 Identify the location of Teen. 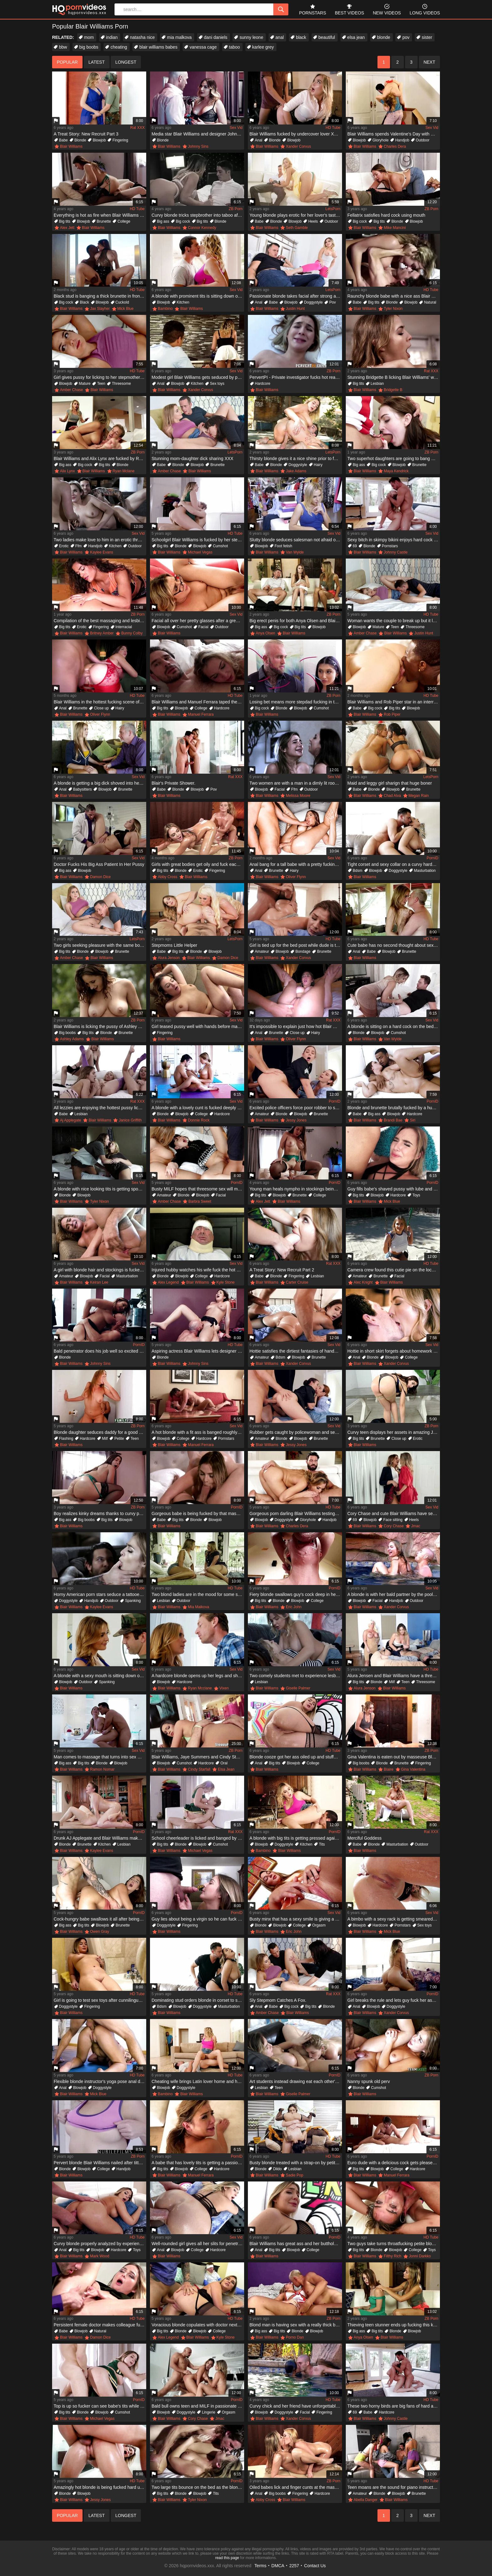
(101, 383).